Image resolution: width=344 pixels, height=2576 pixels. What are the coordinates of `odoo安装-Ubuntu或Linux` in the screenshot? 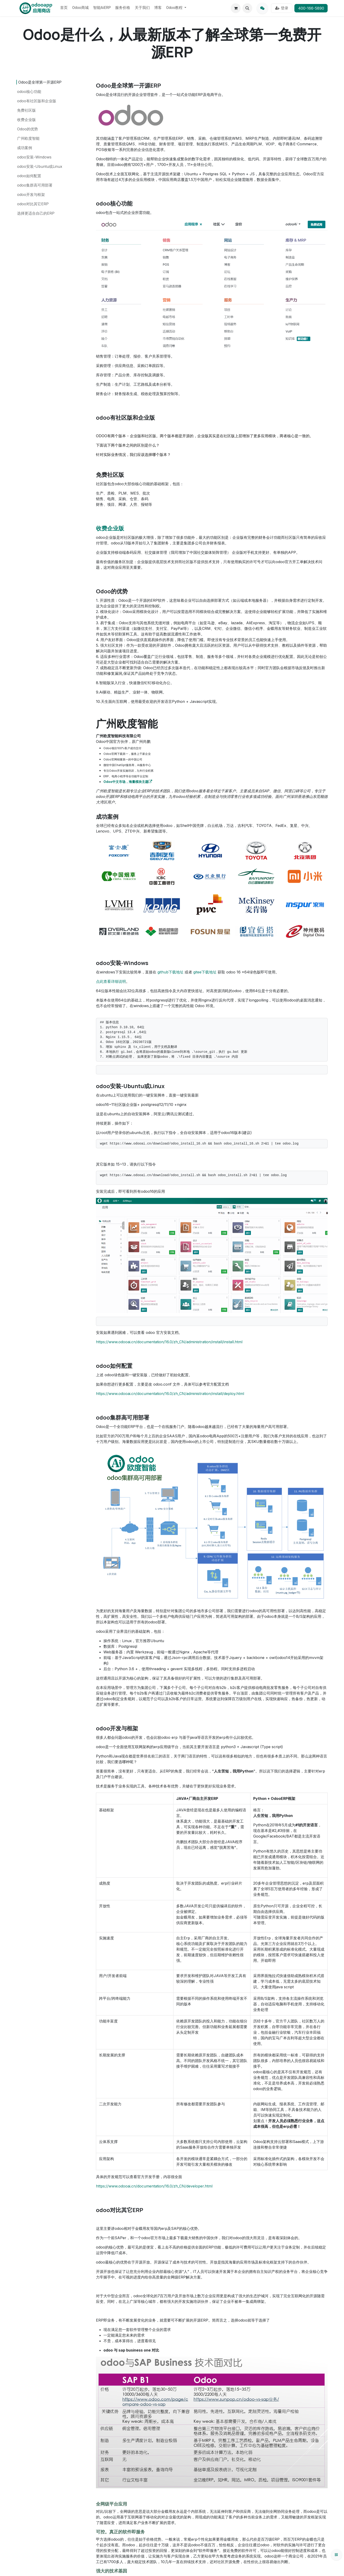 It's located at (39, 166).